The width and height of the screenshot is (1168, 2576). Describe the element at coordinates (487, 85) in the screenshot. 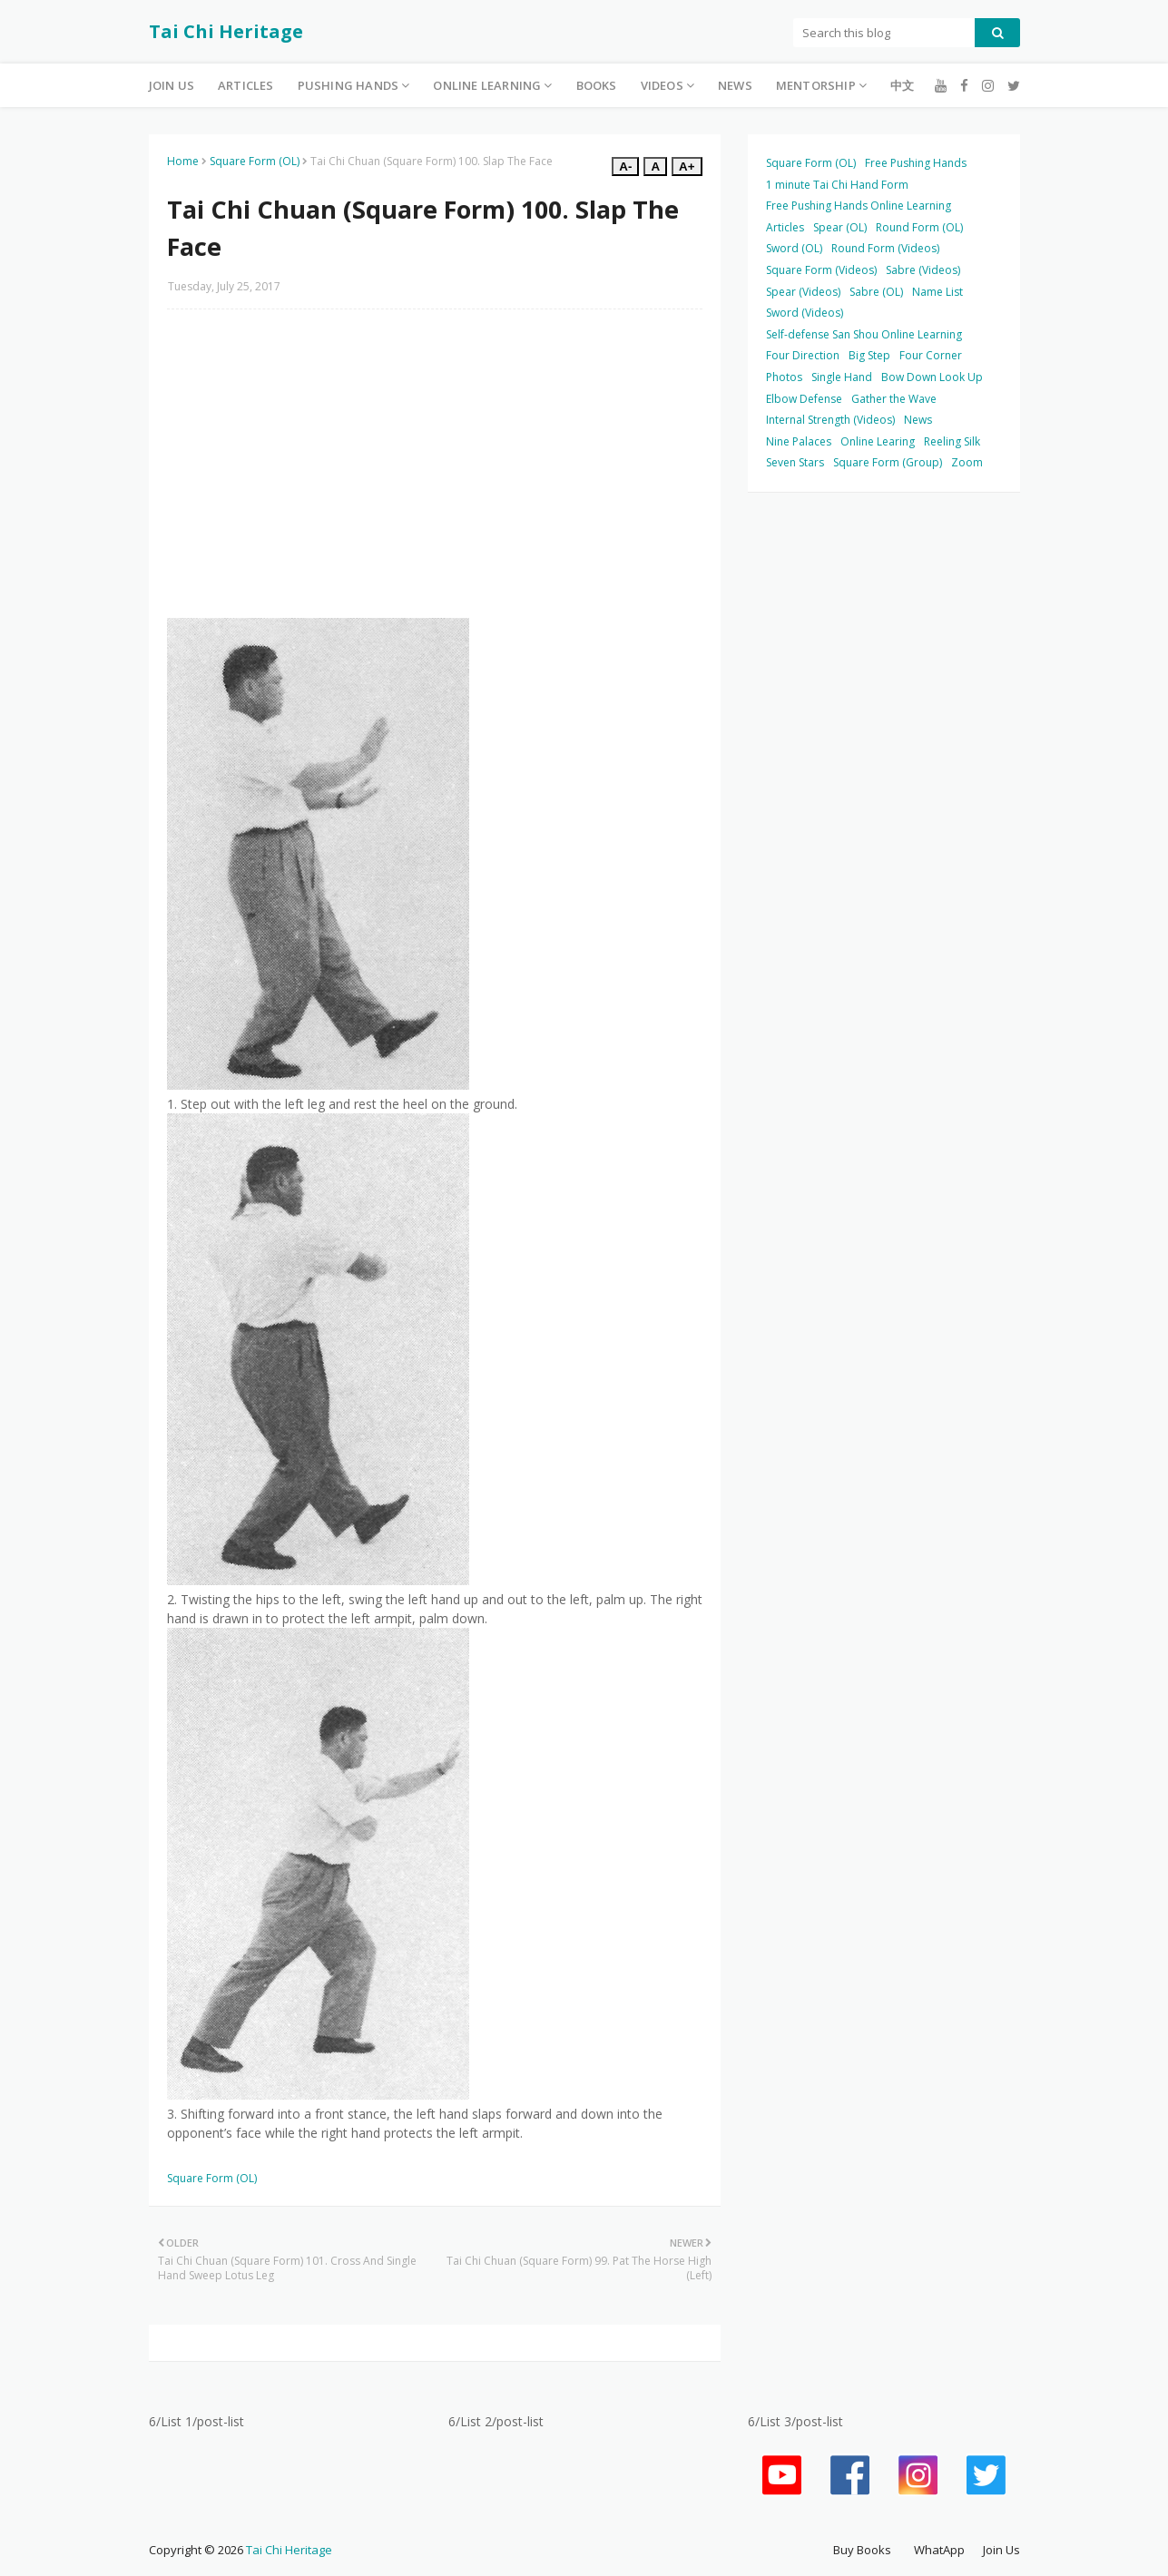

I see `Online Learning [menuitem]` at that location.